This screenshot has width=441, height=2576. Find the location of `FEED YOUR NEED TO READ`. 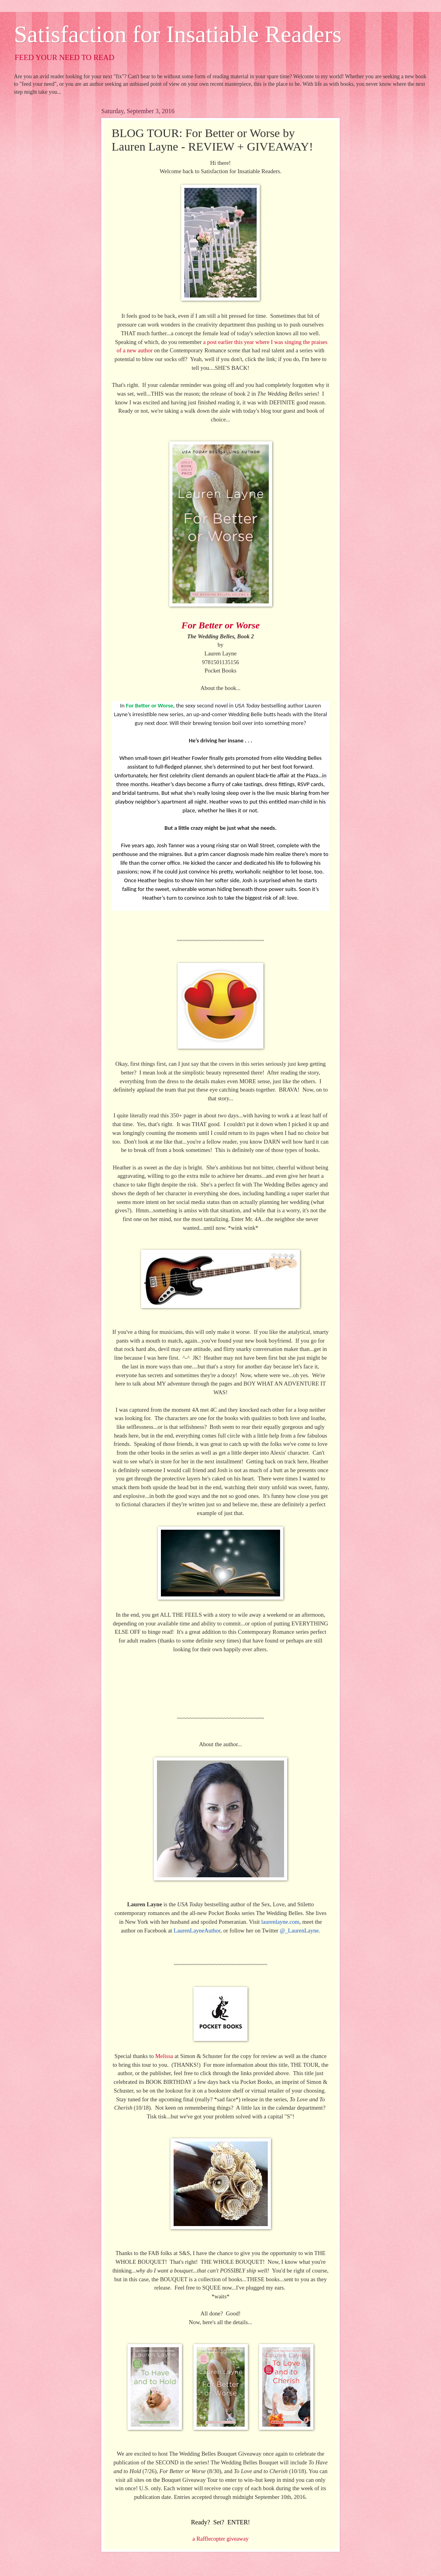

FEED YOUR NEED TO READ is located at coordinates (64, 57).